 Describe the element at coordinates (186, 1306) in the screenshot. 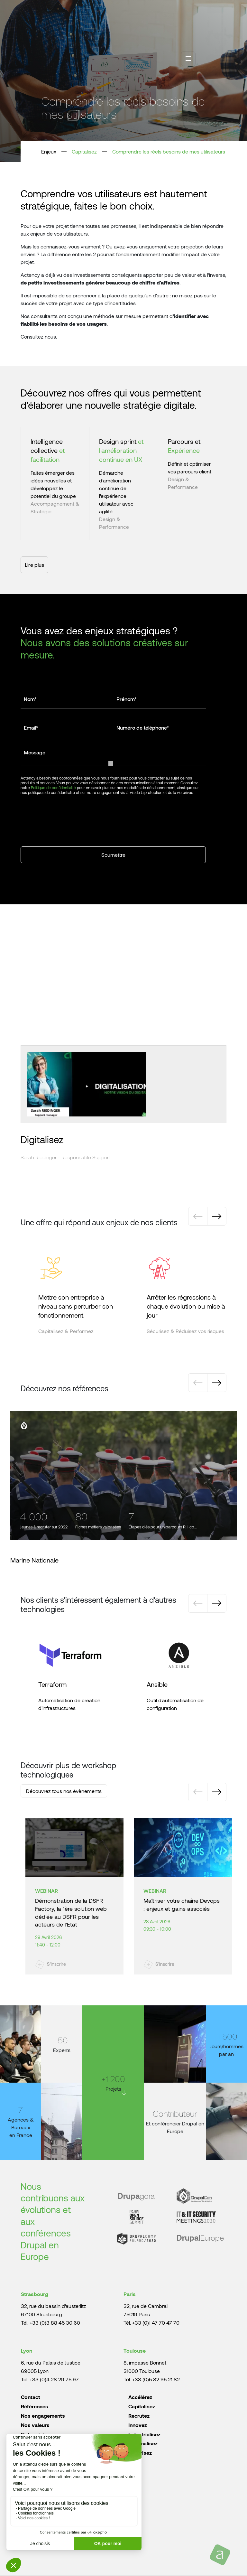

I see `Arrêter les régressions à chaque évolution ou mise à jour` at that location.